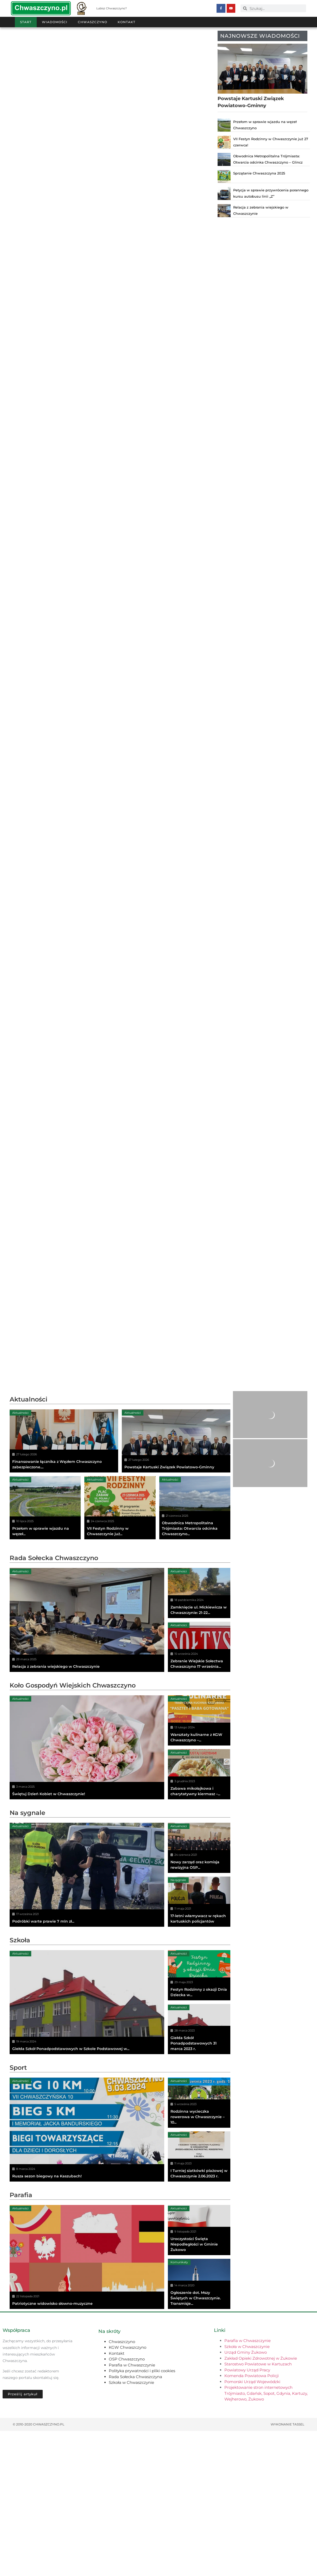 Image resolution: width=317 pixels, height=2576 pixels. I want to click on [Rodzinna wycieczka rowerowa w Chwaszczynie – 10...], so click(199, 2248).